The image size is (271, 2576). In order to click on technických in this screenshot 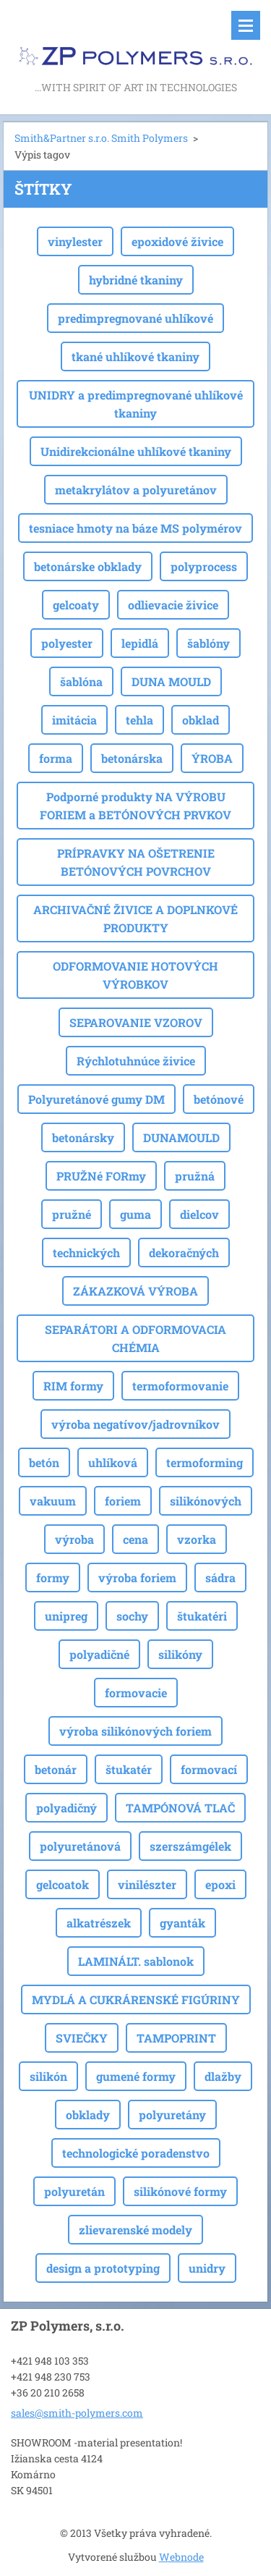, I will do `click(86, 1252)`.